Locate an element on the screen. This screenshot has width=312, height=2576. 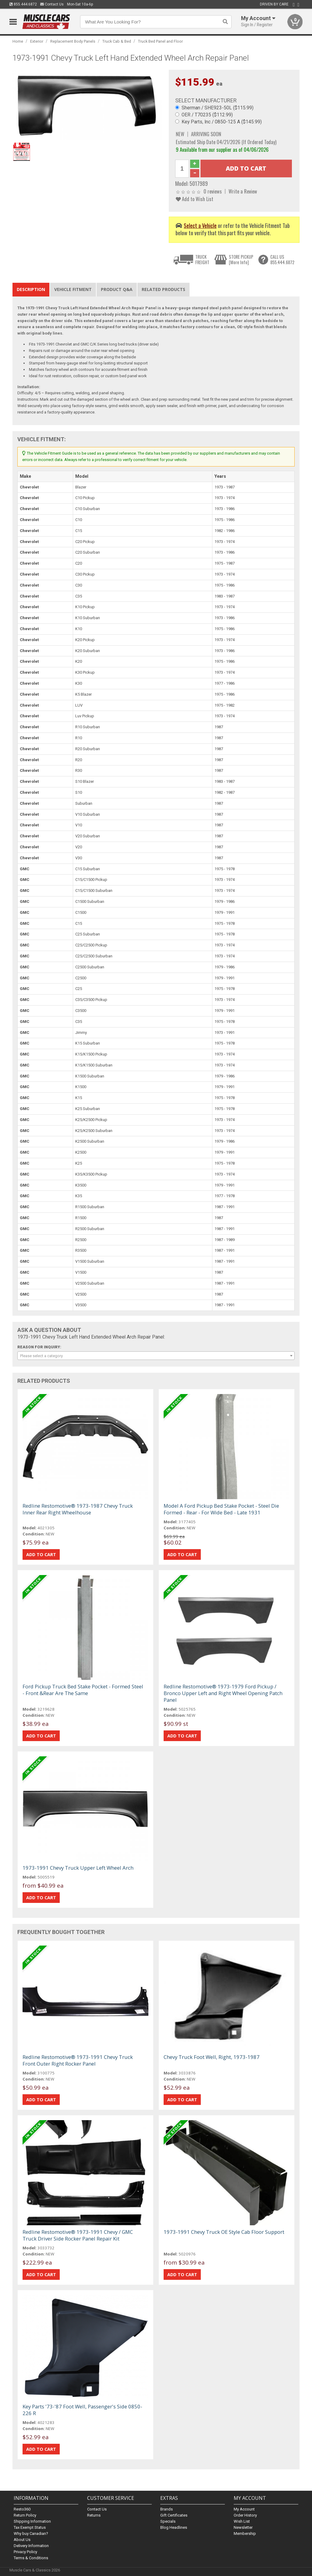
Shipping Information is located at coordinates (32, 2521).